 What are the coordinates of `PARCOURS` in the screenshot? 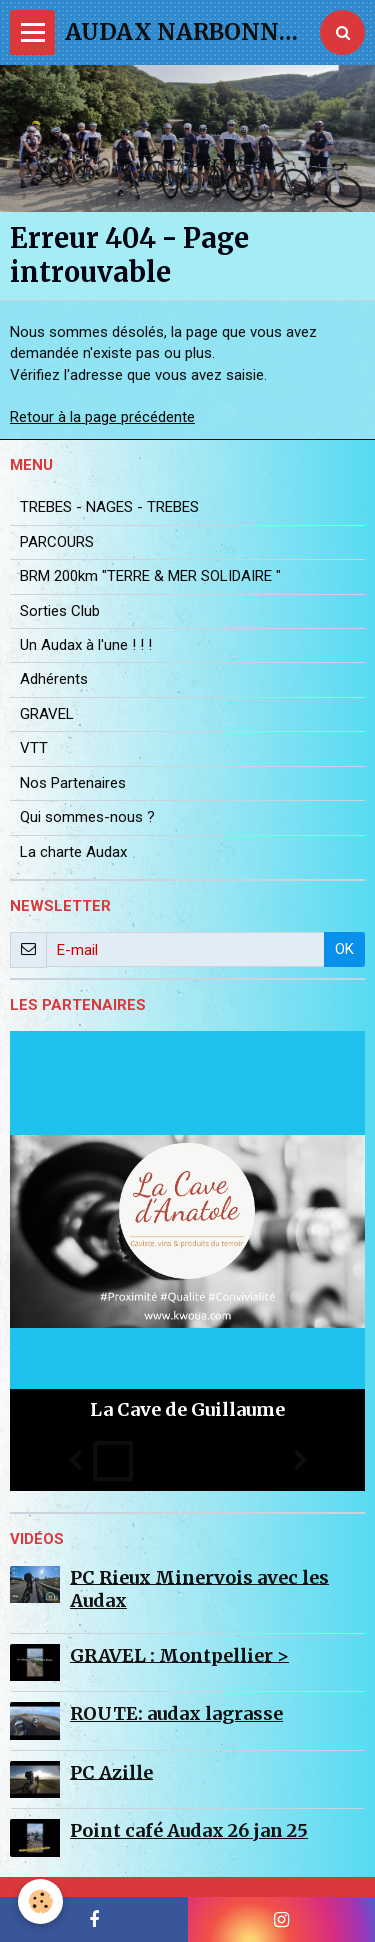 It's located at (57, 542).